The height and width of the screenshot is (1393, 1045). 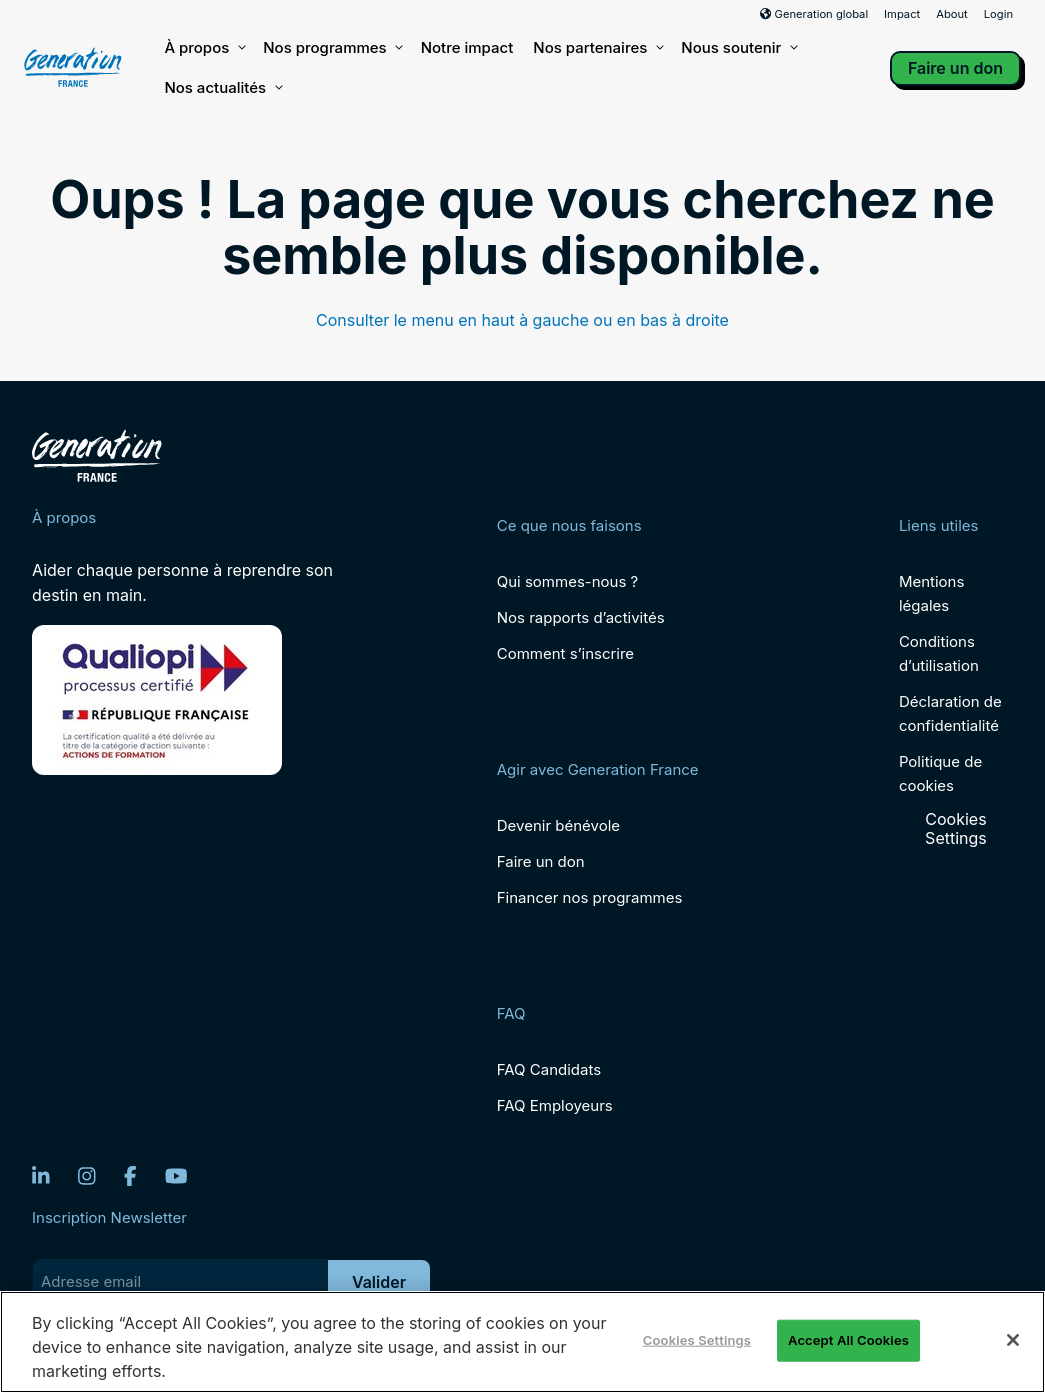 I want to click on [Instagram], so click(x=87, y=1176).